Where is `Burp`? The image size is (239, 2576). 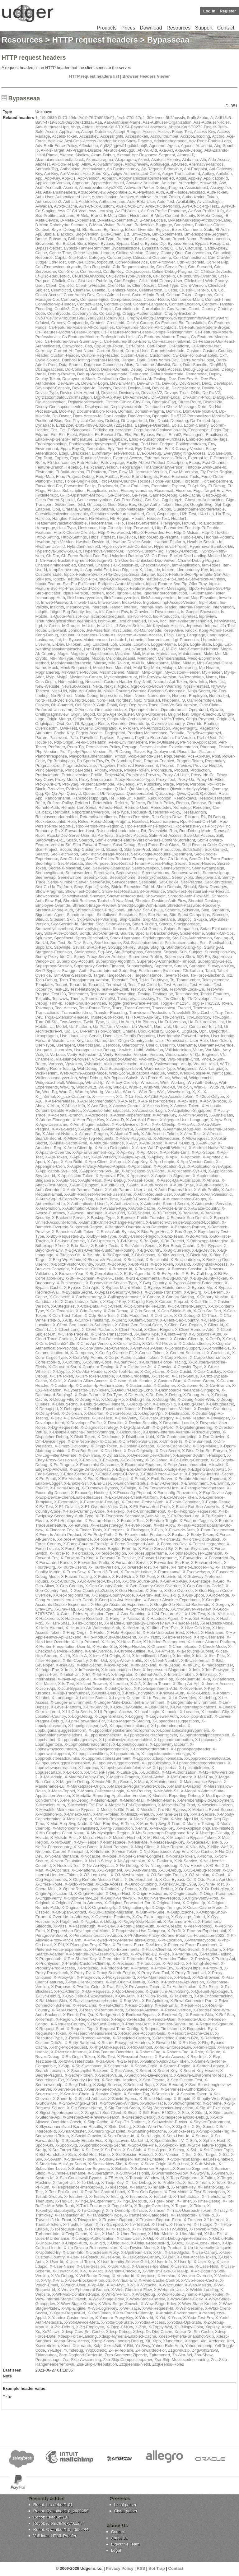
Burp is located at coordinates (81, 243).